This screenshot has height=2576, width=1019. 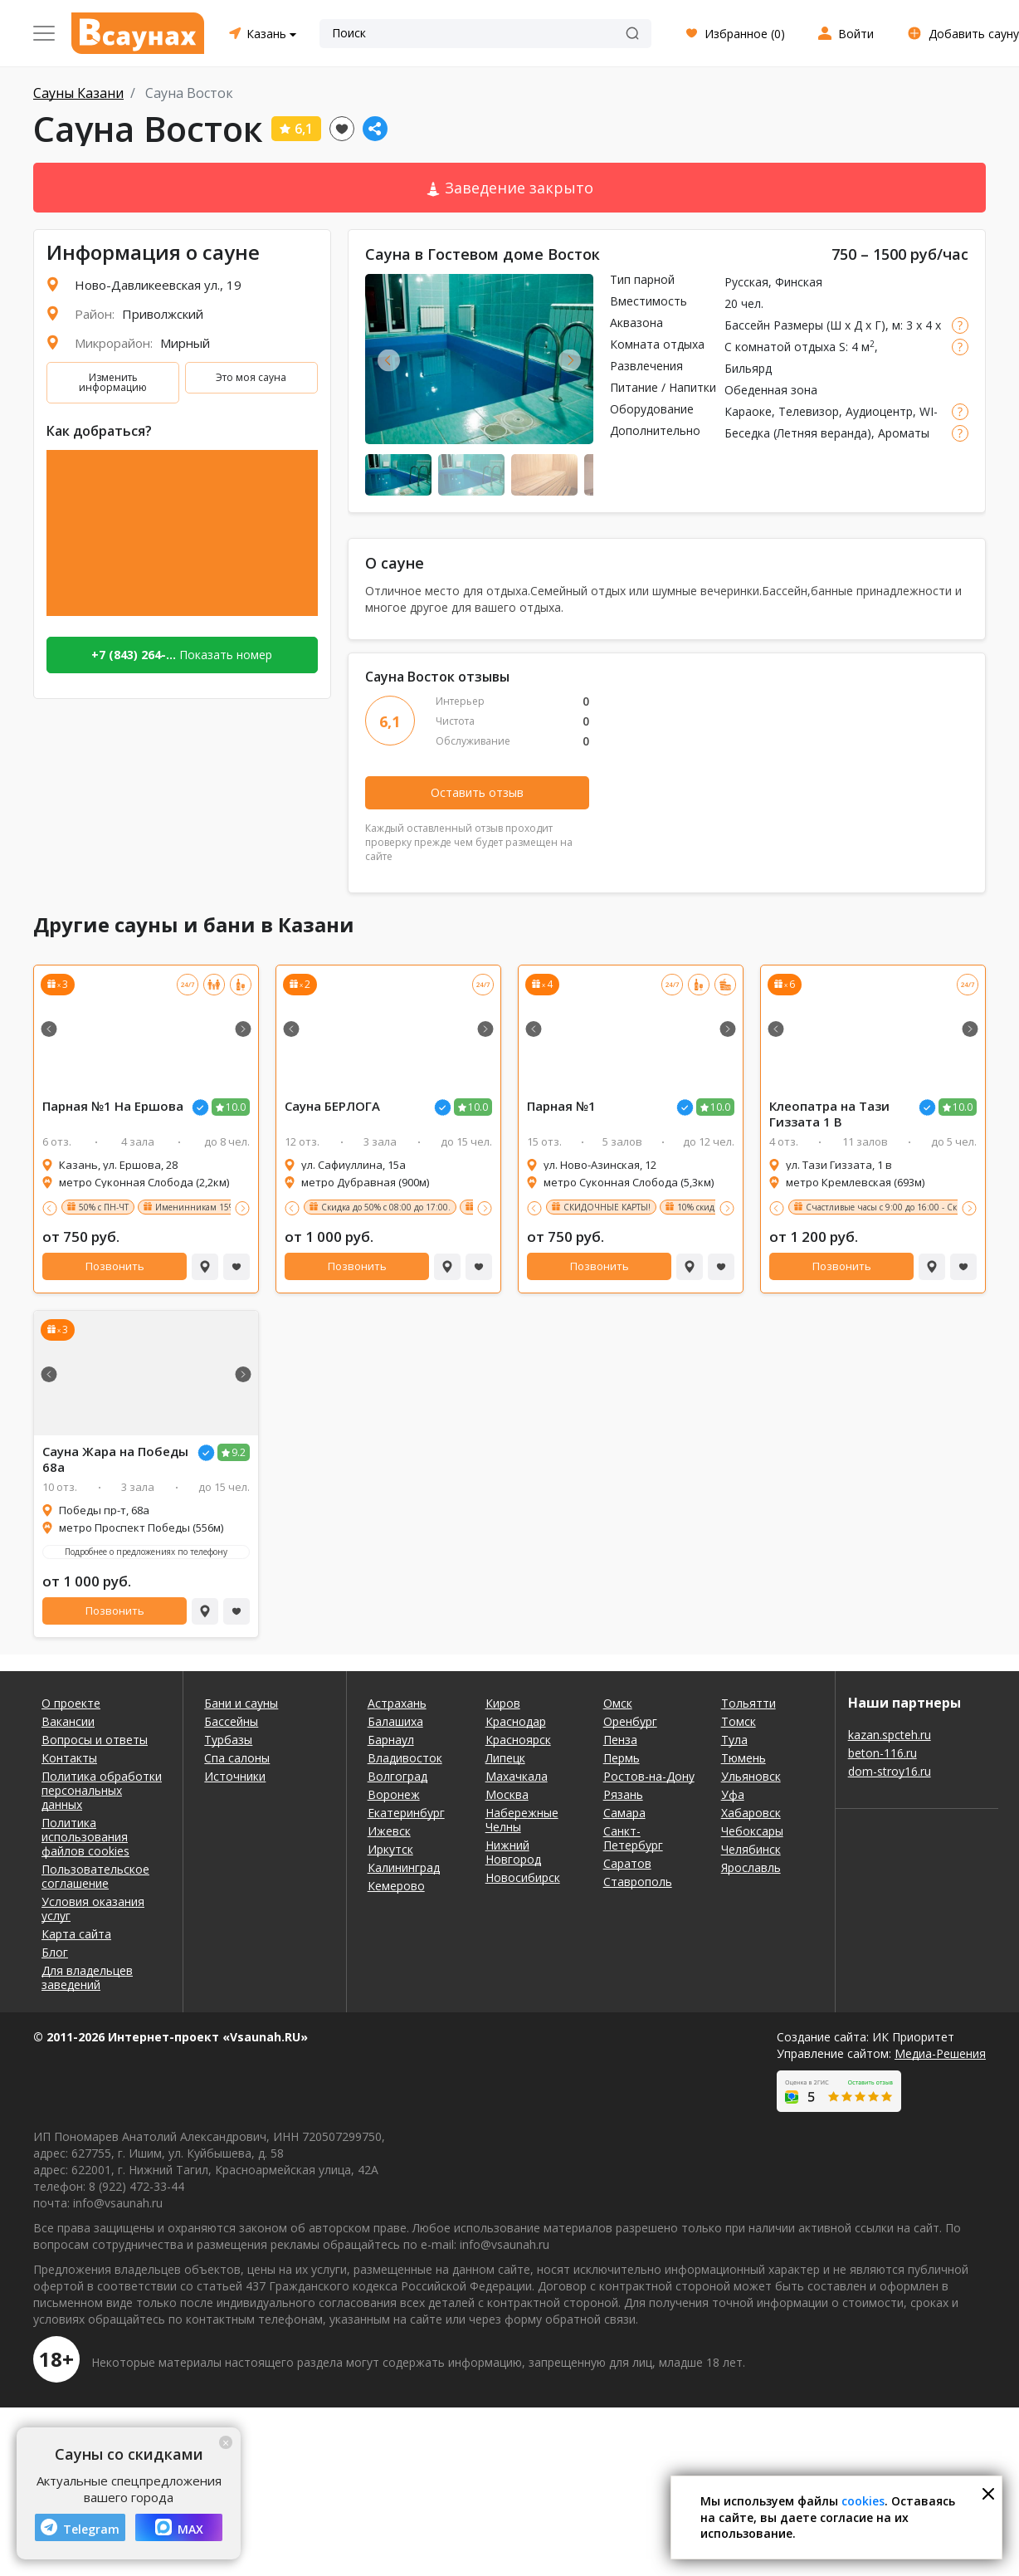 I want to click on Сауна БЕРЛОГА, so click(x=332, y=1106).